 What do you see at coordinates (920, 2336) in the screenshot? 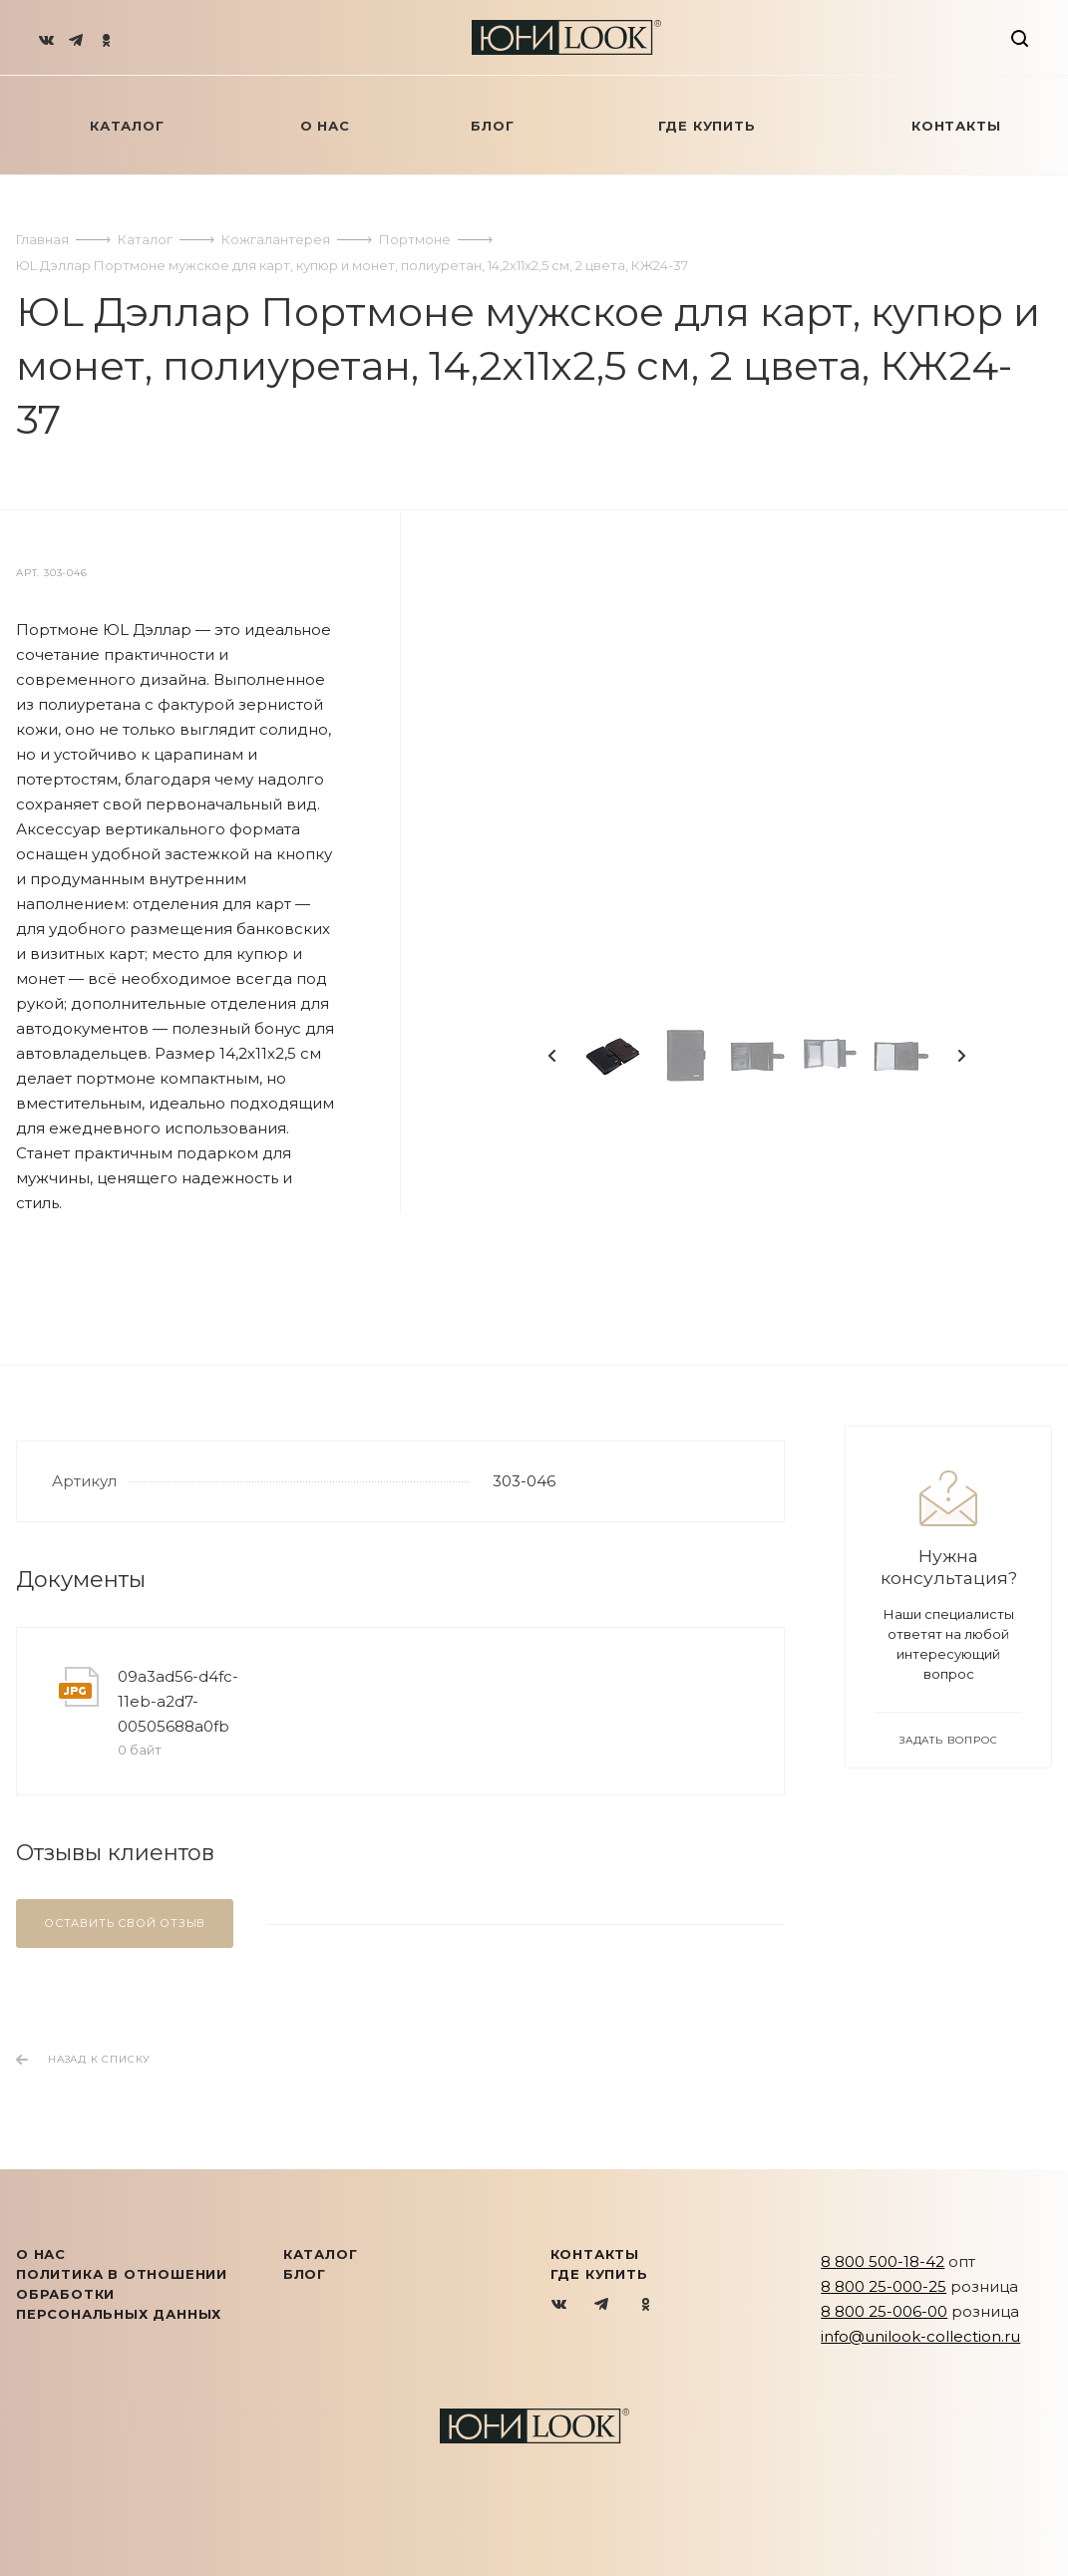
I see `info@unilook-collection.ru` at bounding box center [920, 2336].